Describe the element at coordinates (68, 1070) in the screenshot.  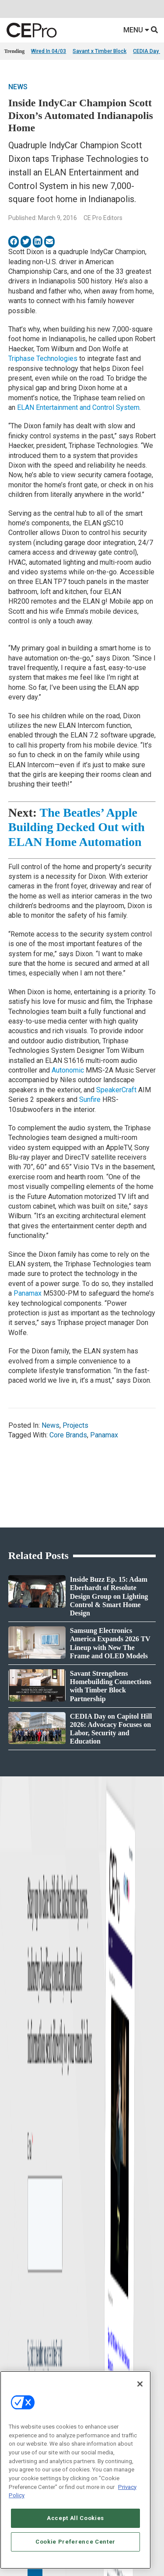
I see `Autonomic` at that location.